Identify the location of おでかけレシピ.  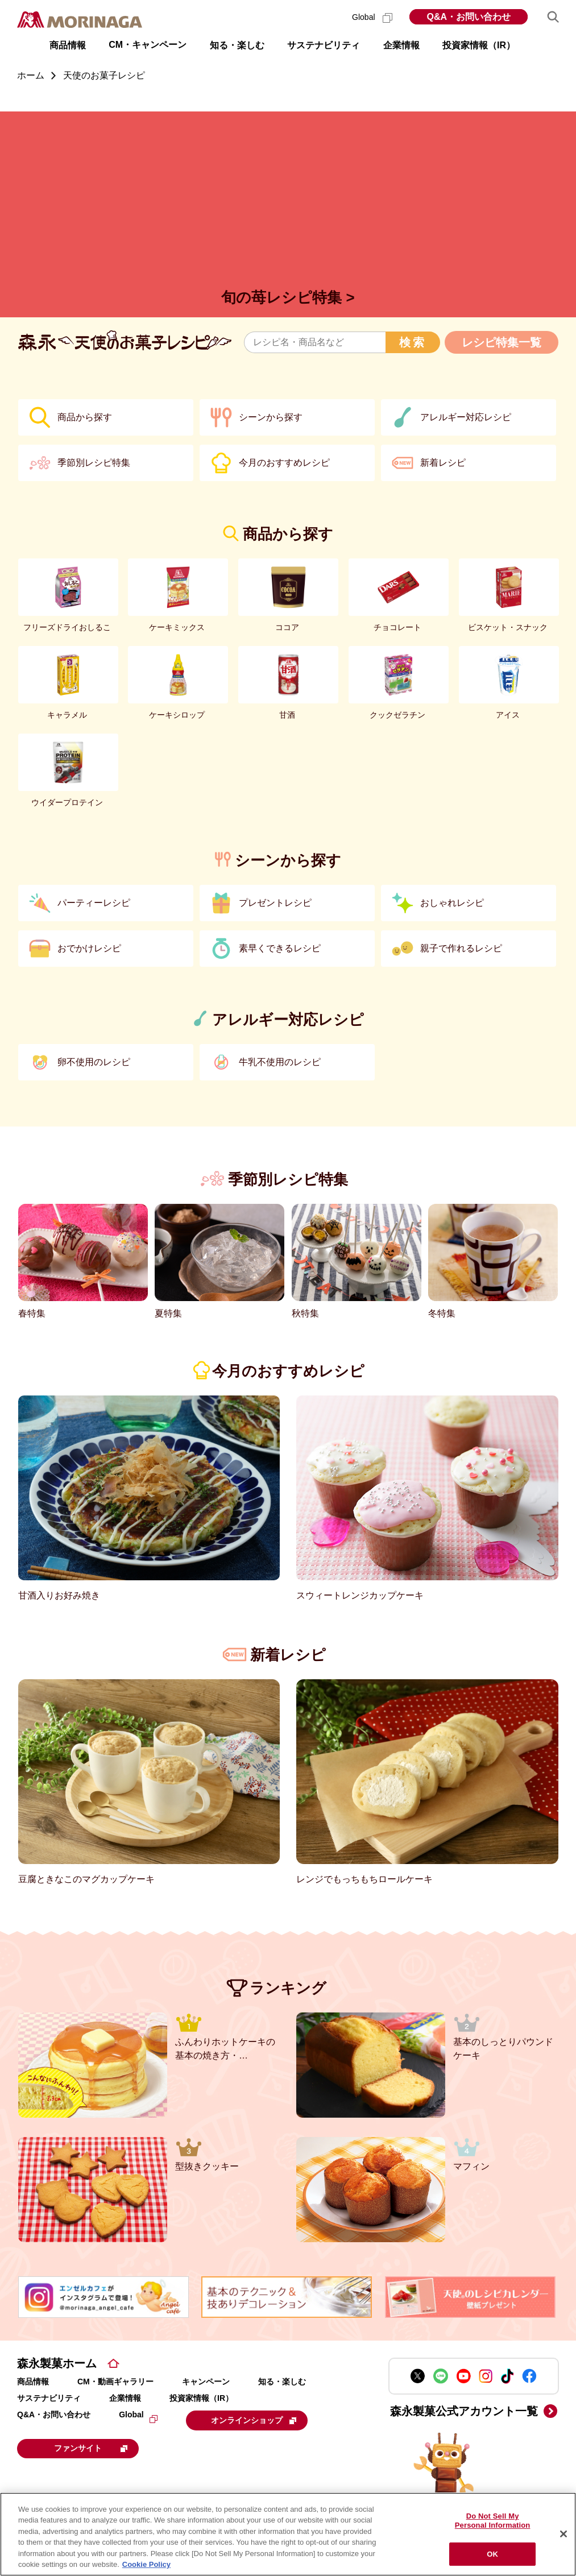
(89, 948).